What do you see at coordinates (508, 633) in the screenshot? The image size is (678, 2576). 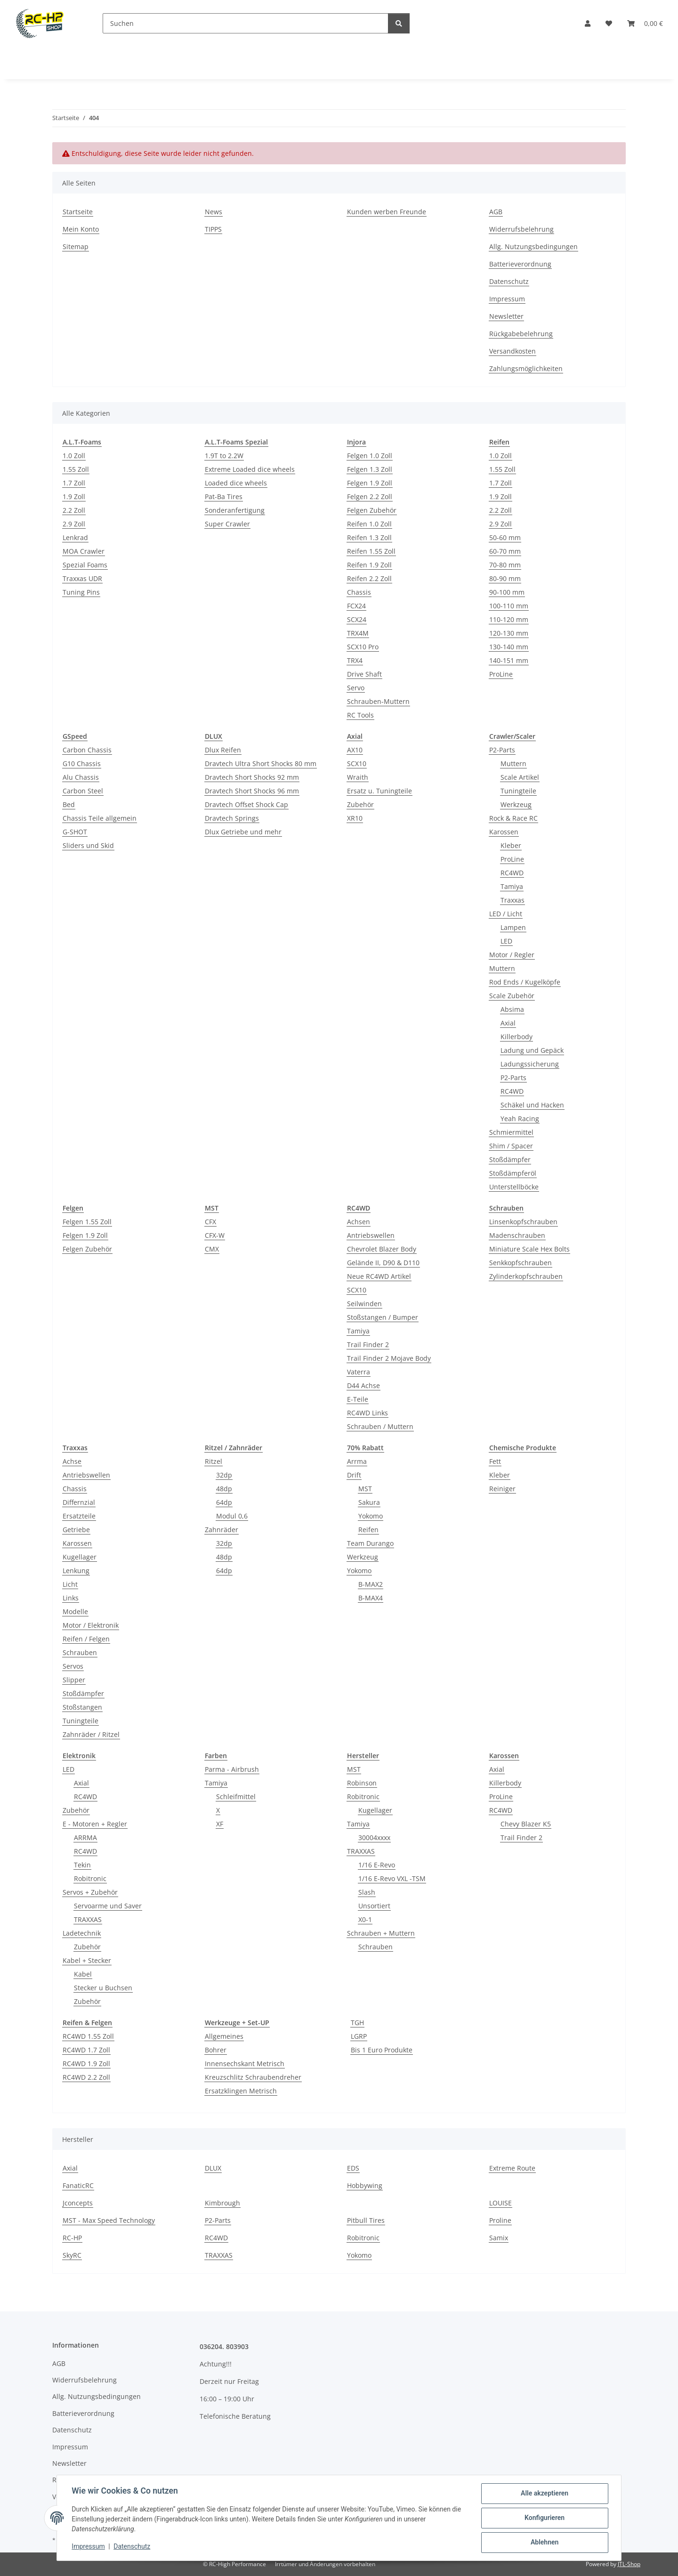 I see `120-130 mm` at bounding box center [508, 633].